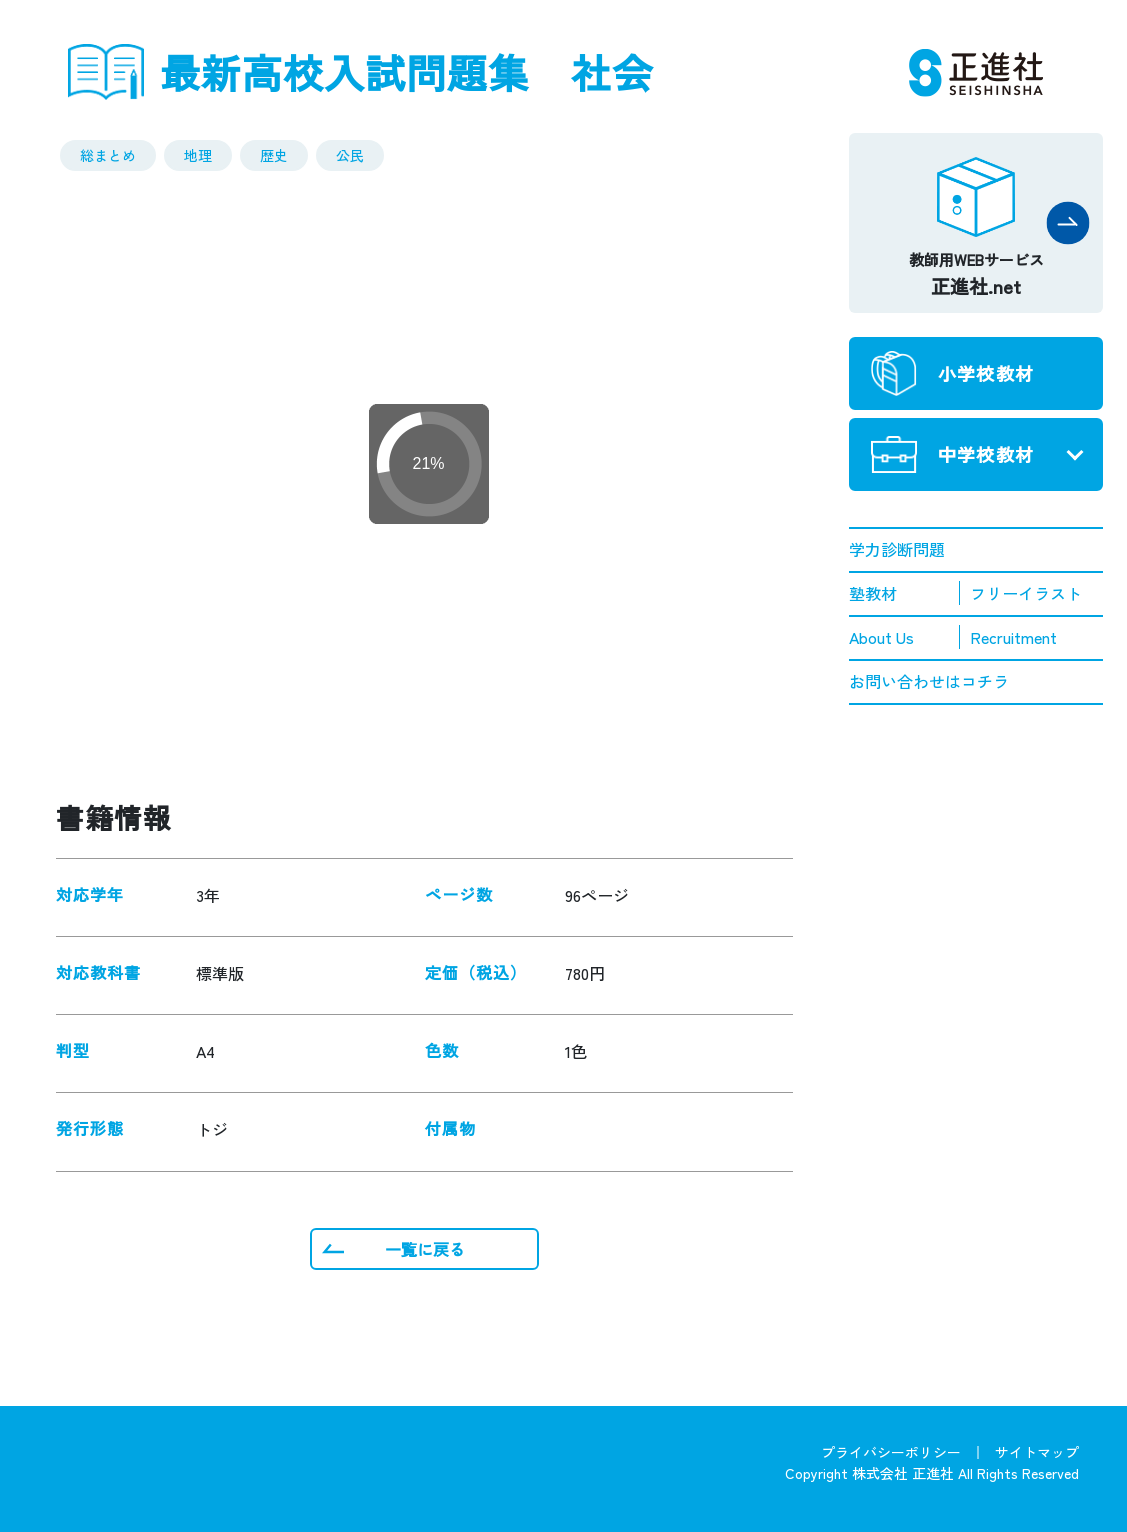  I want to click on 総まとめ, so click(108, 155).